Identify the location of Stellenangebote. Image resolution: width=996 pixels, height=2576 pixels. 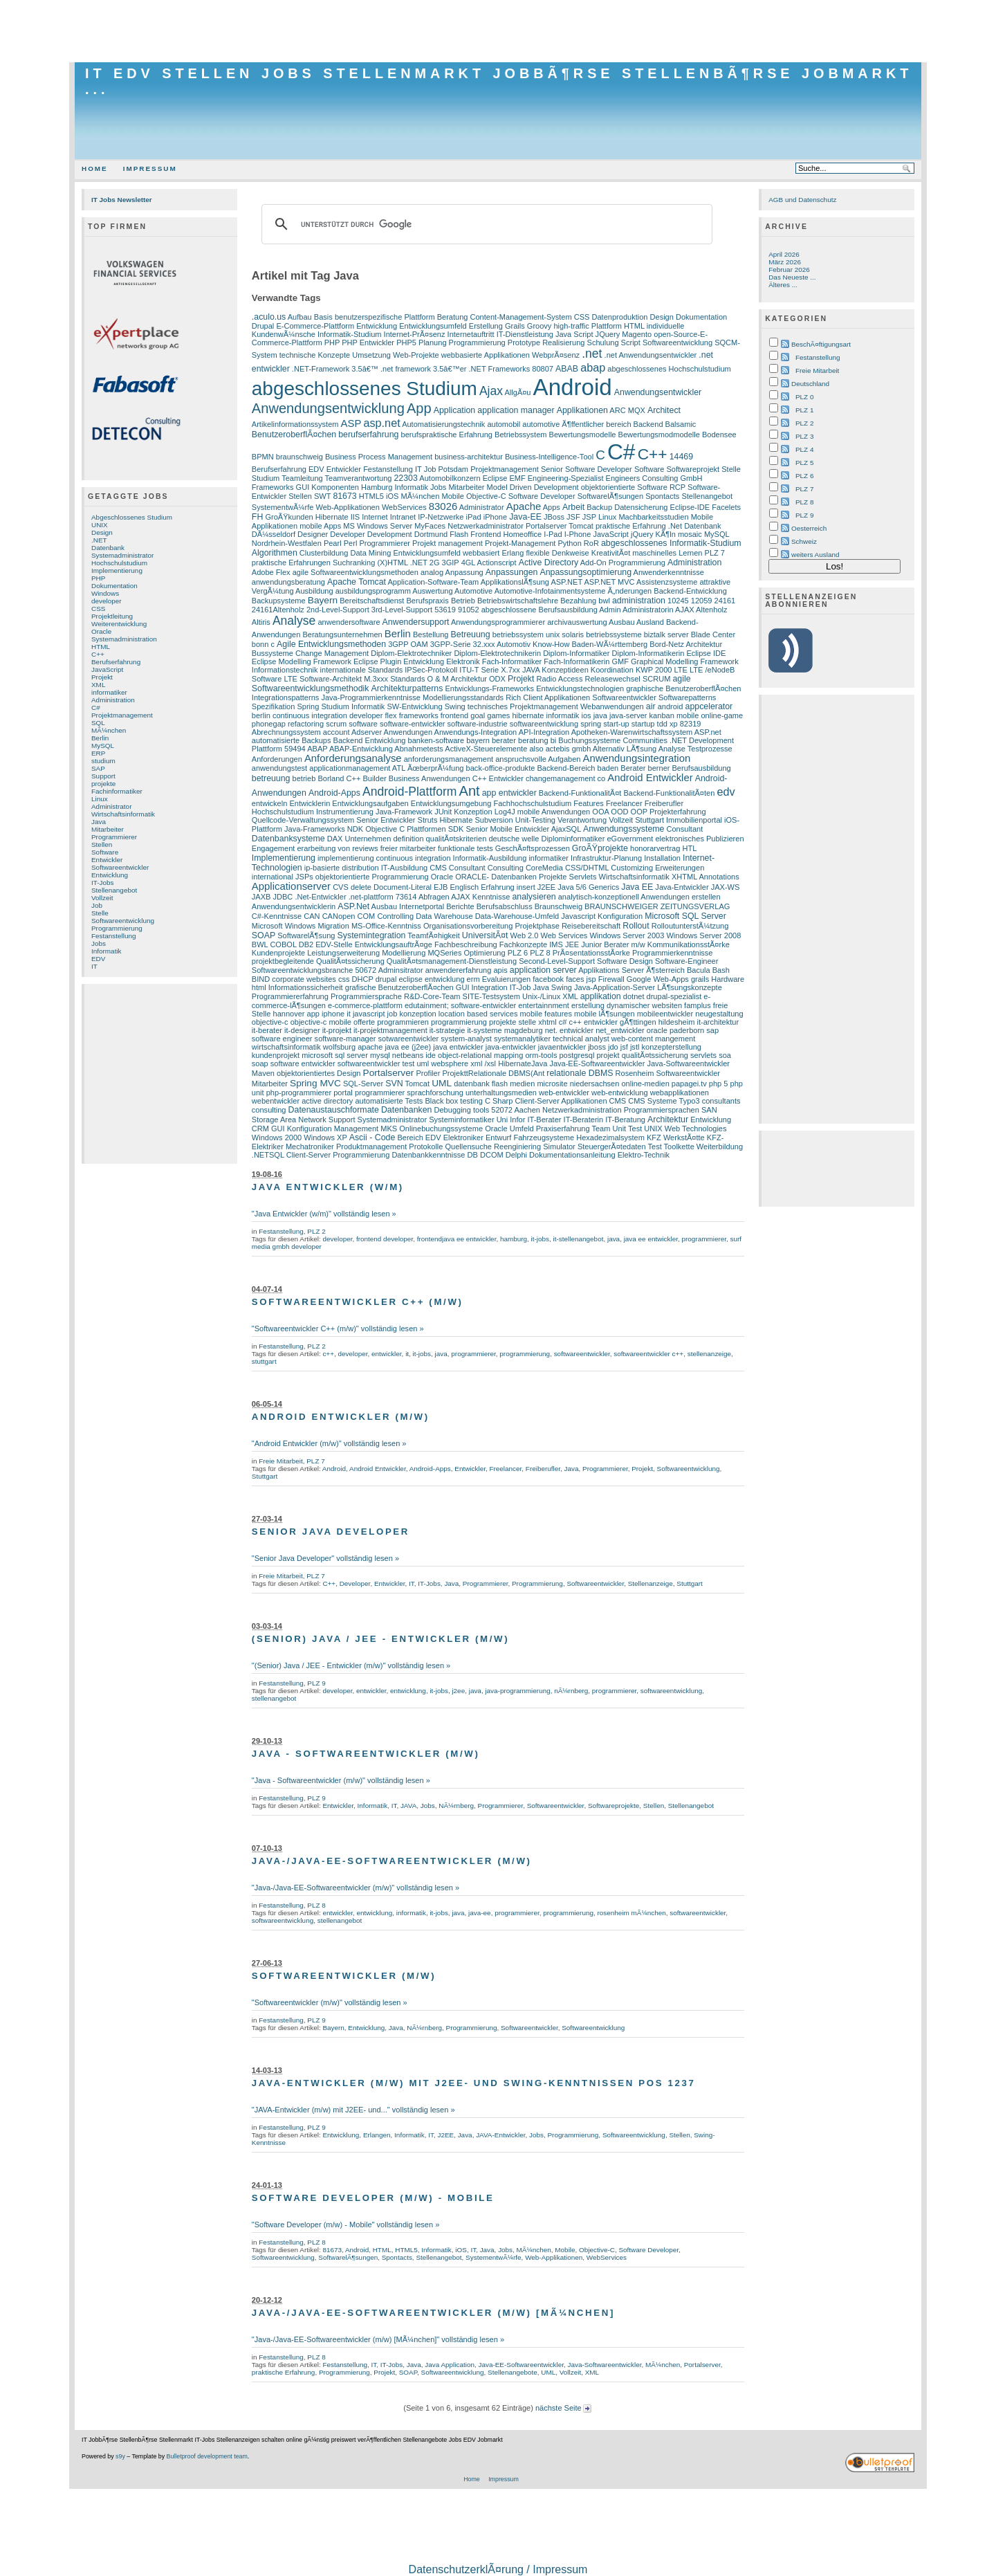
(512, 2372).